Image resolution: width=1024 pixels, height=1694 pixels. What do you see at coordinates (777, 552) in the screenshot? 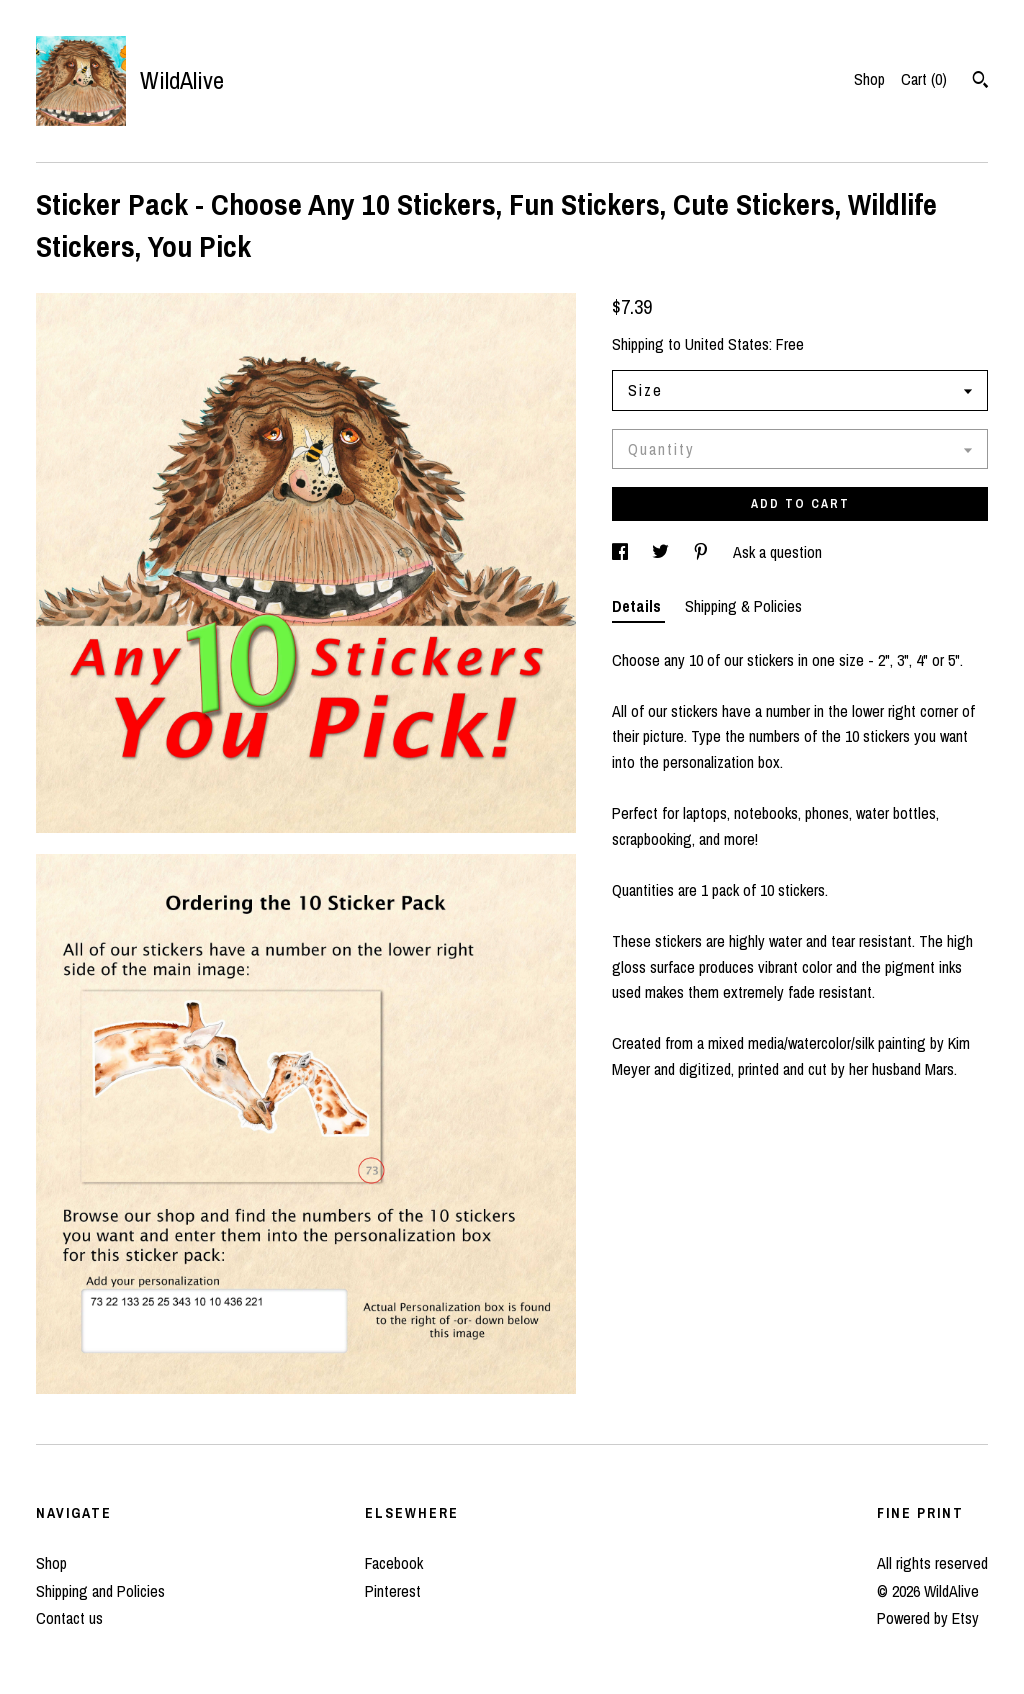
I see `Ask a question` at bounding box center [777, 552].